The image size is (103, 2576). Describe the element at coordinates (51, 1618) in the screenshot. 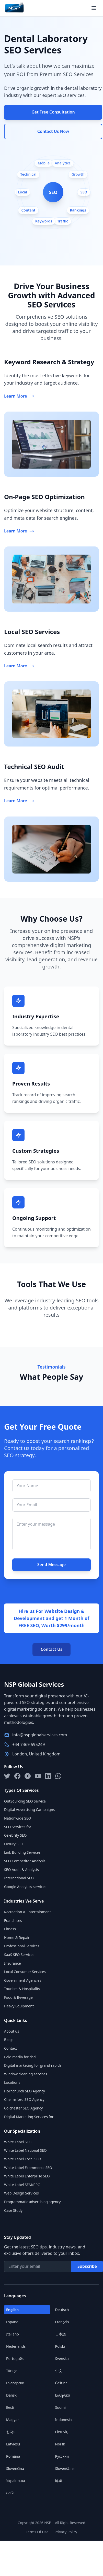

I see `Hire us For Website Design & Development and get 1 Month of FREE SEO, Worth $299/month` at that location.